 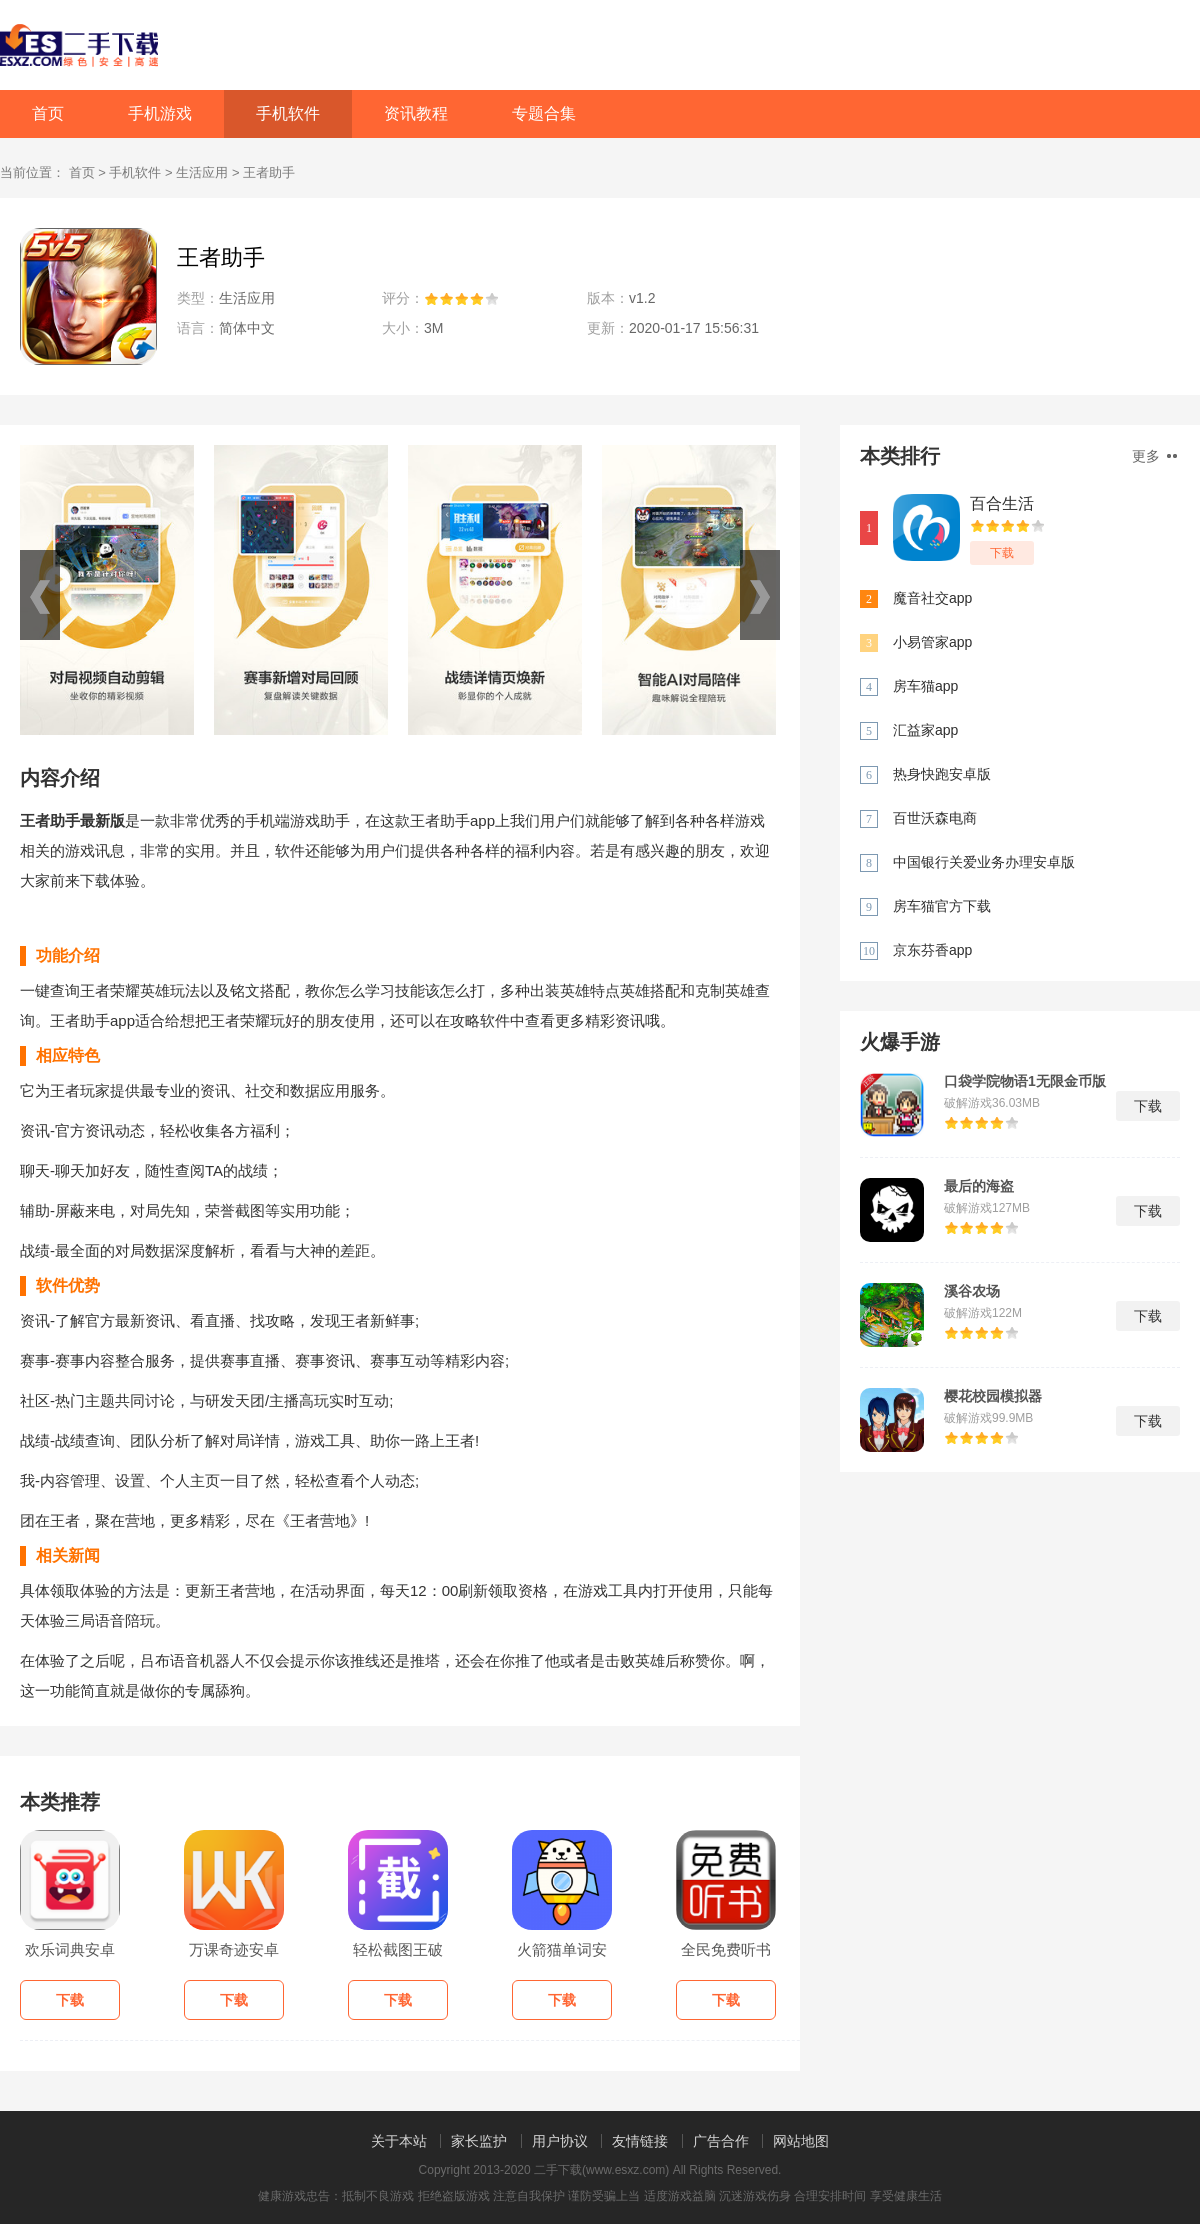 What do you see at coordinates (942, 774) in the screenshot?
I see `热身快跑安卓版` at bounding box center [942, 774].